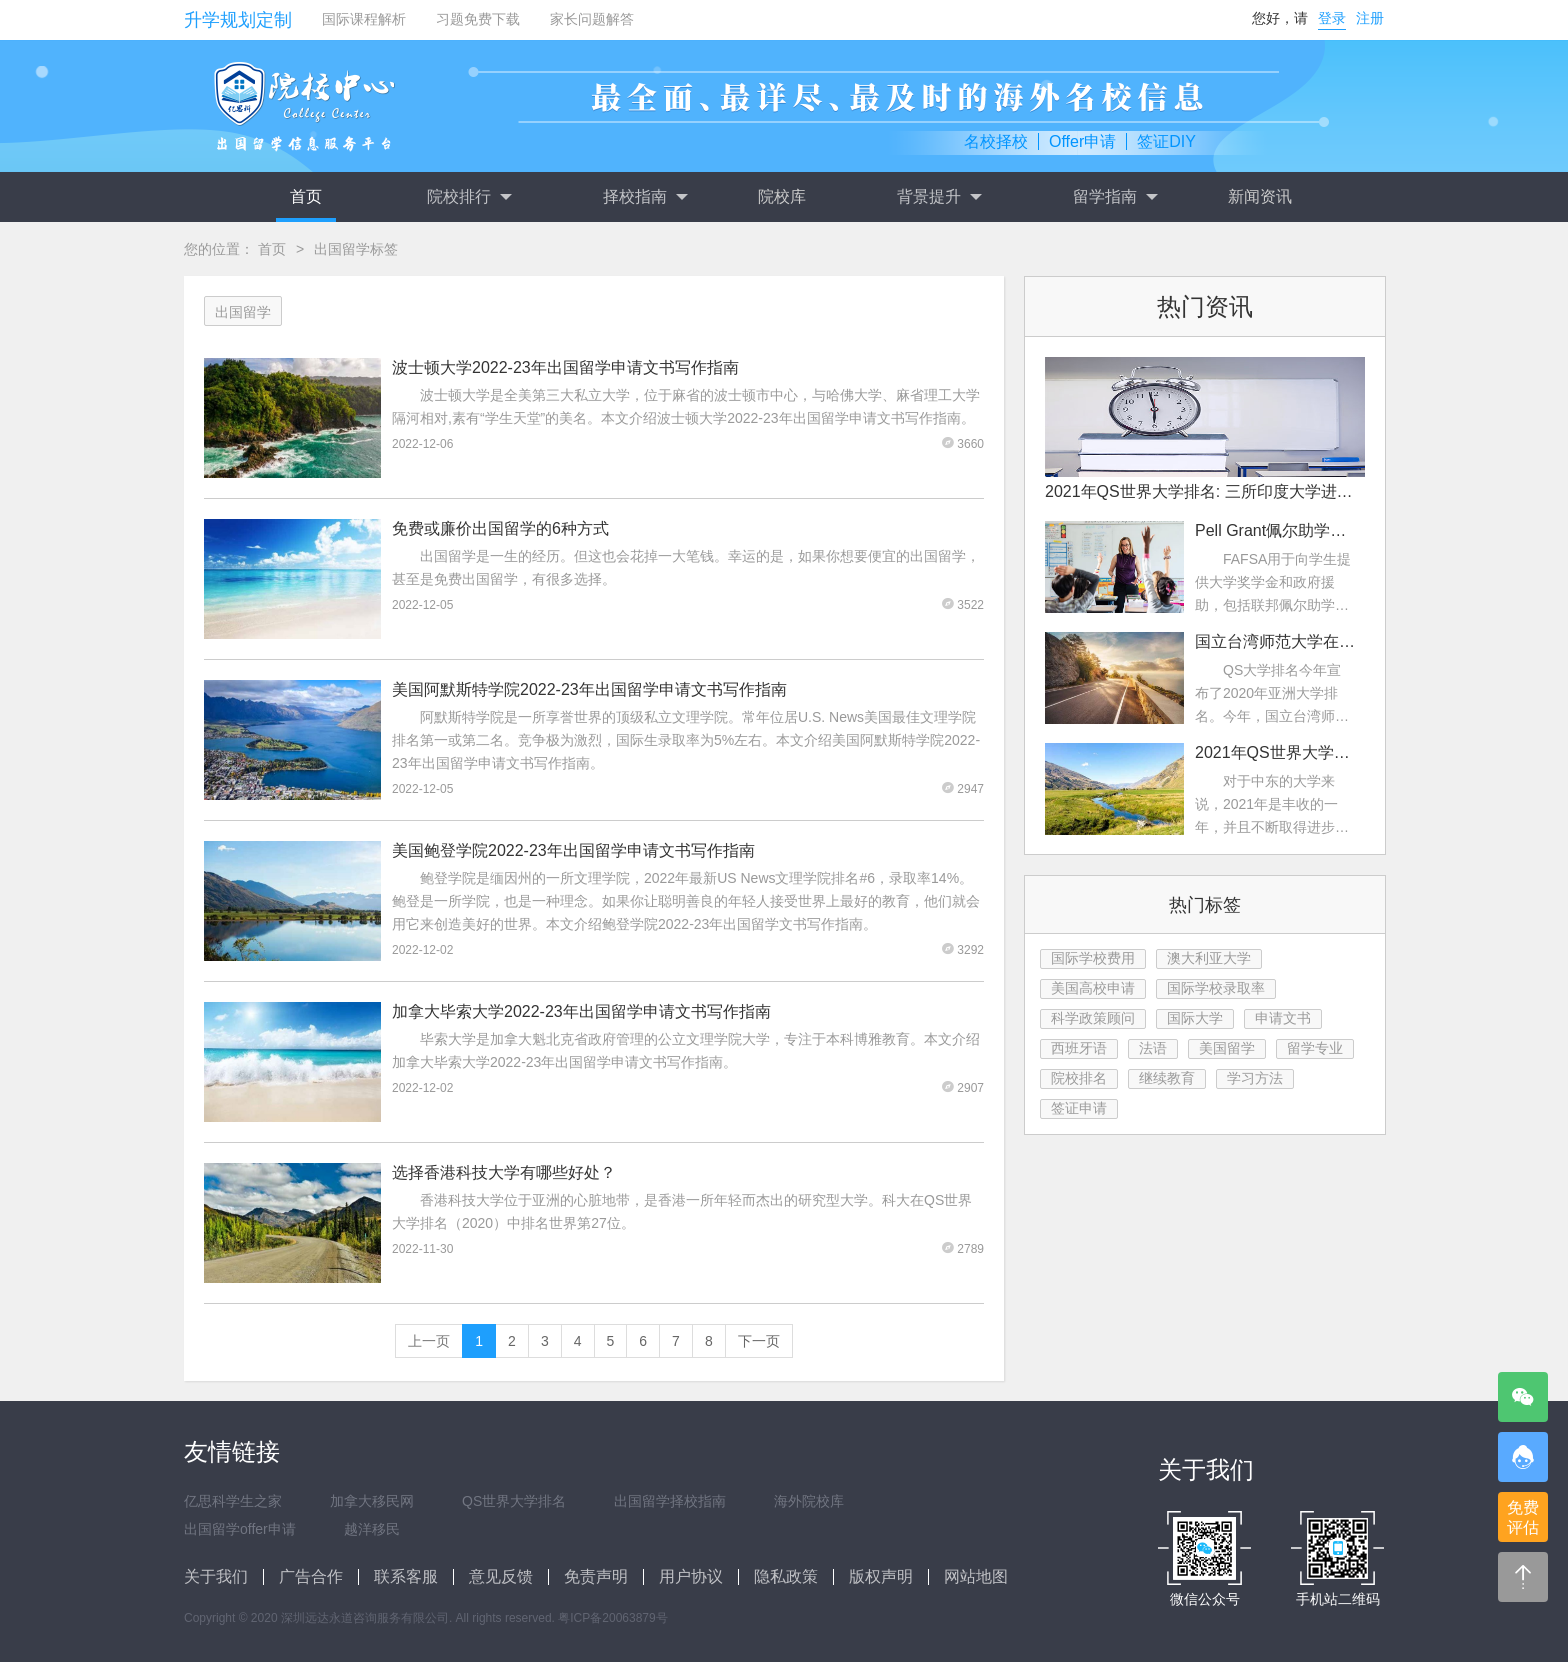 The image size is (1568, 1662). I want to click on Pell Grant佩尔助学金是什么, so click(1275, 530).